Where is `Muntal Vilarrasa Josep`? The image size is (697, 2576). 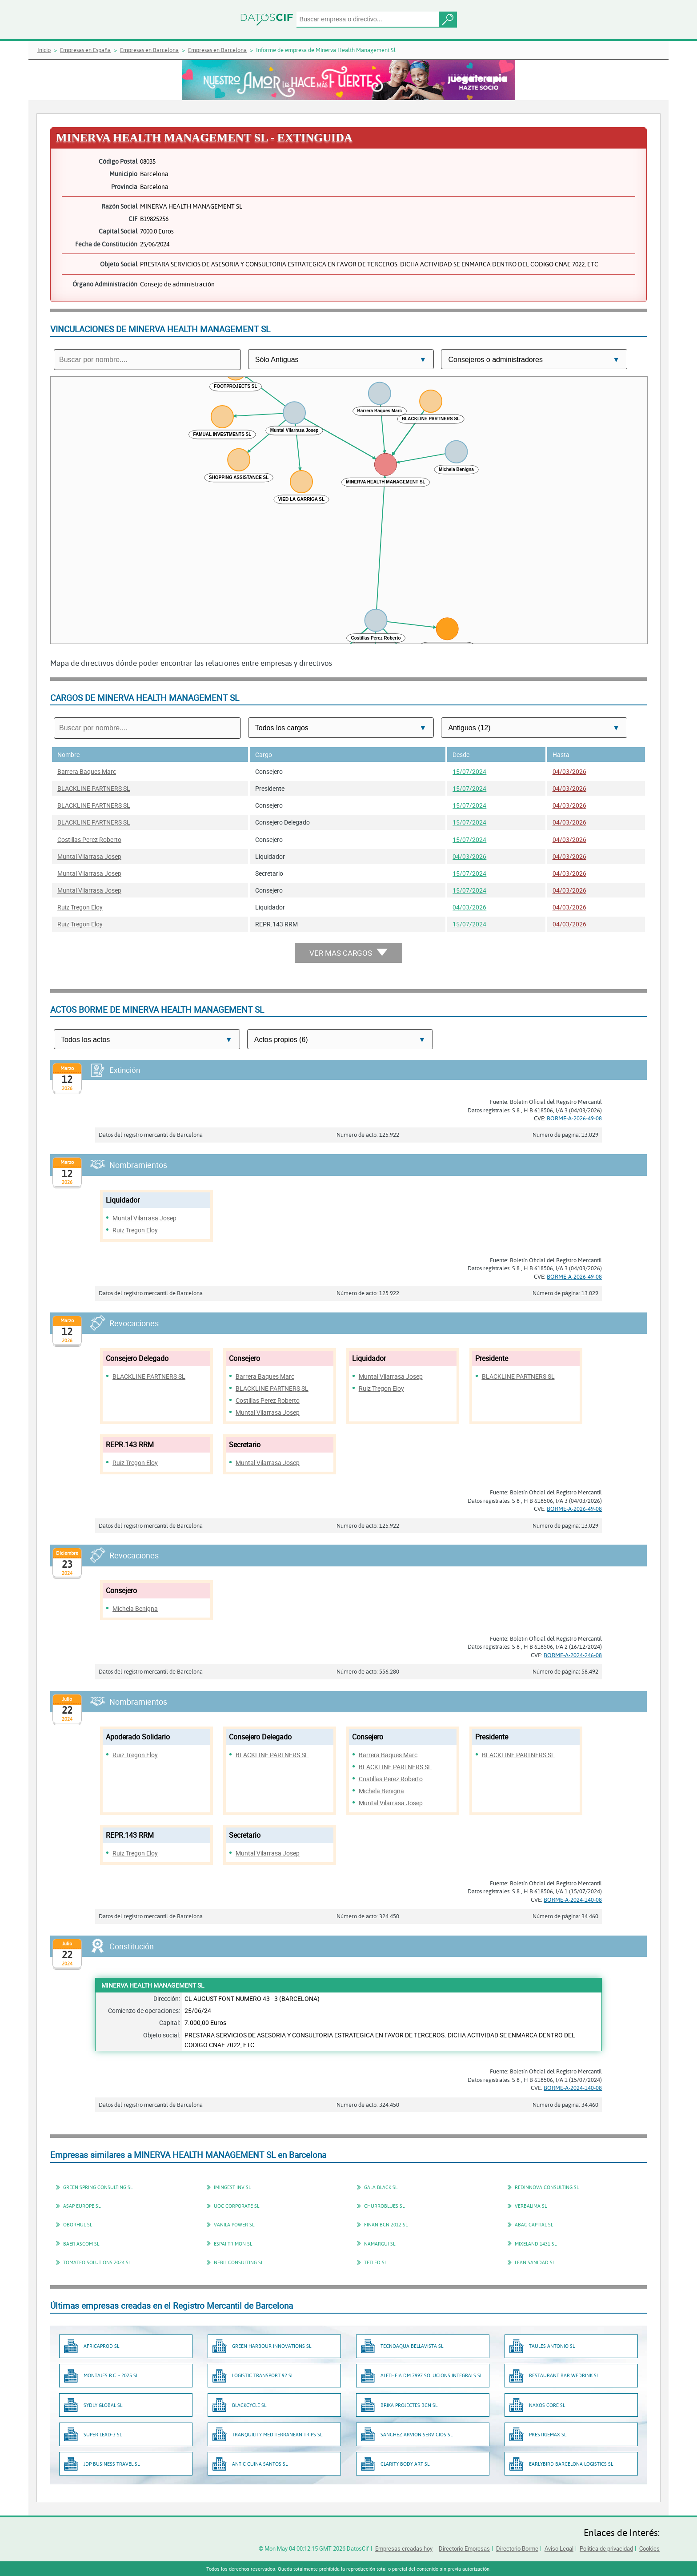 Muntal Vilarrasa Josep is located at coordinates (89, 856).